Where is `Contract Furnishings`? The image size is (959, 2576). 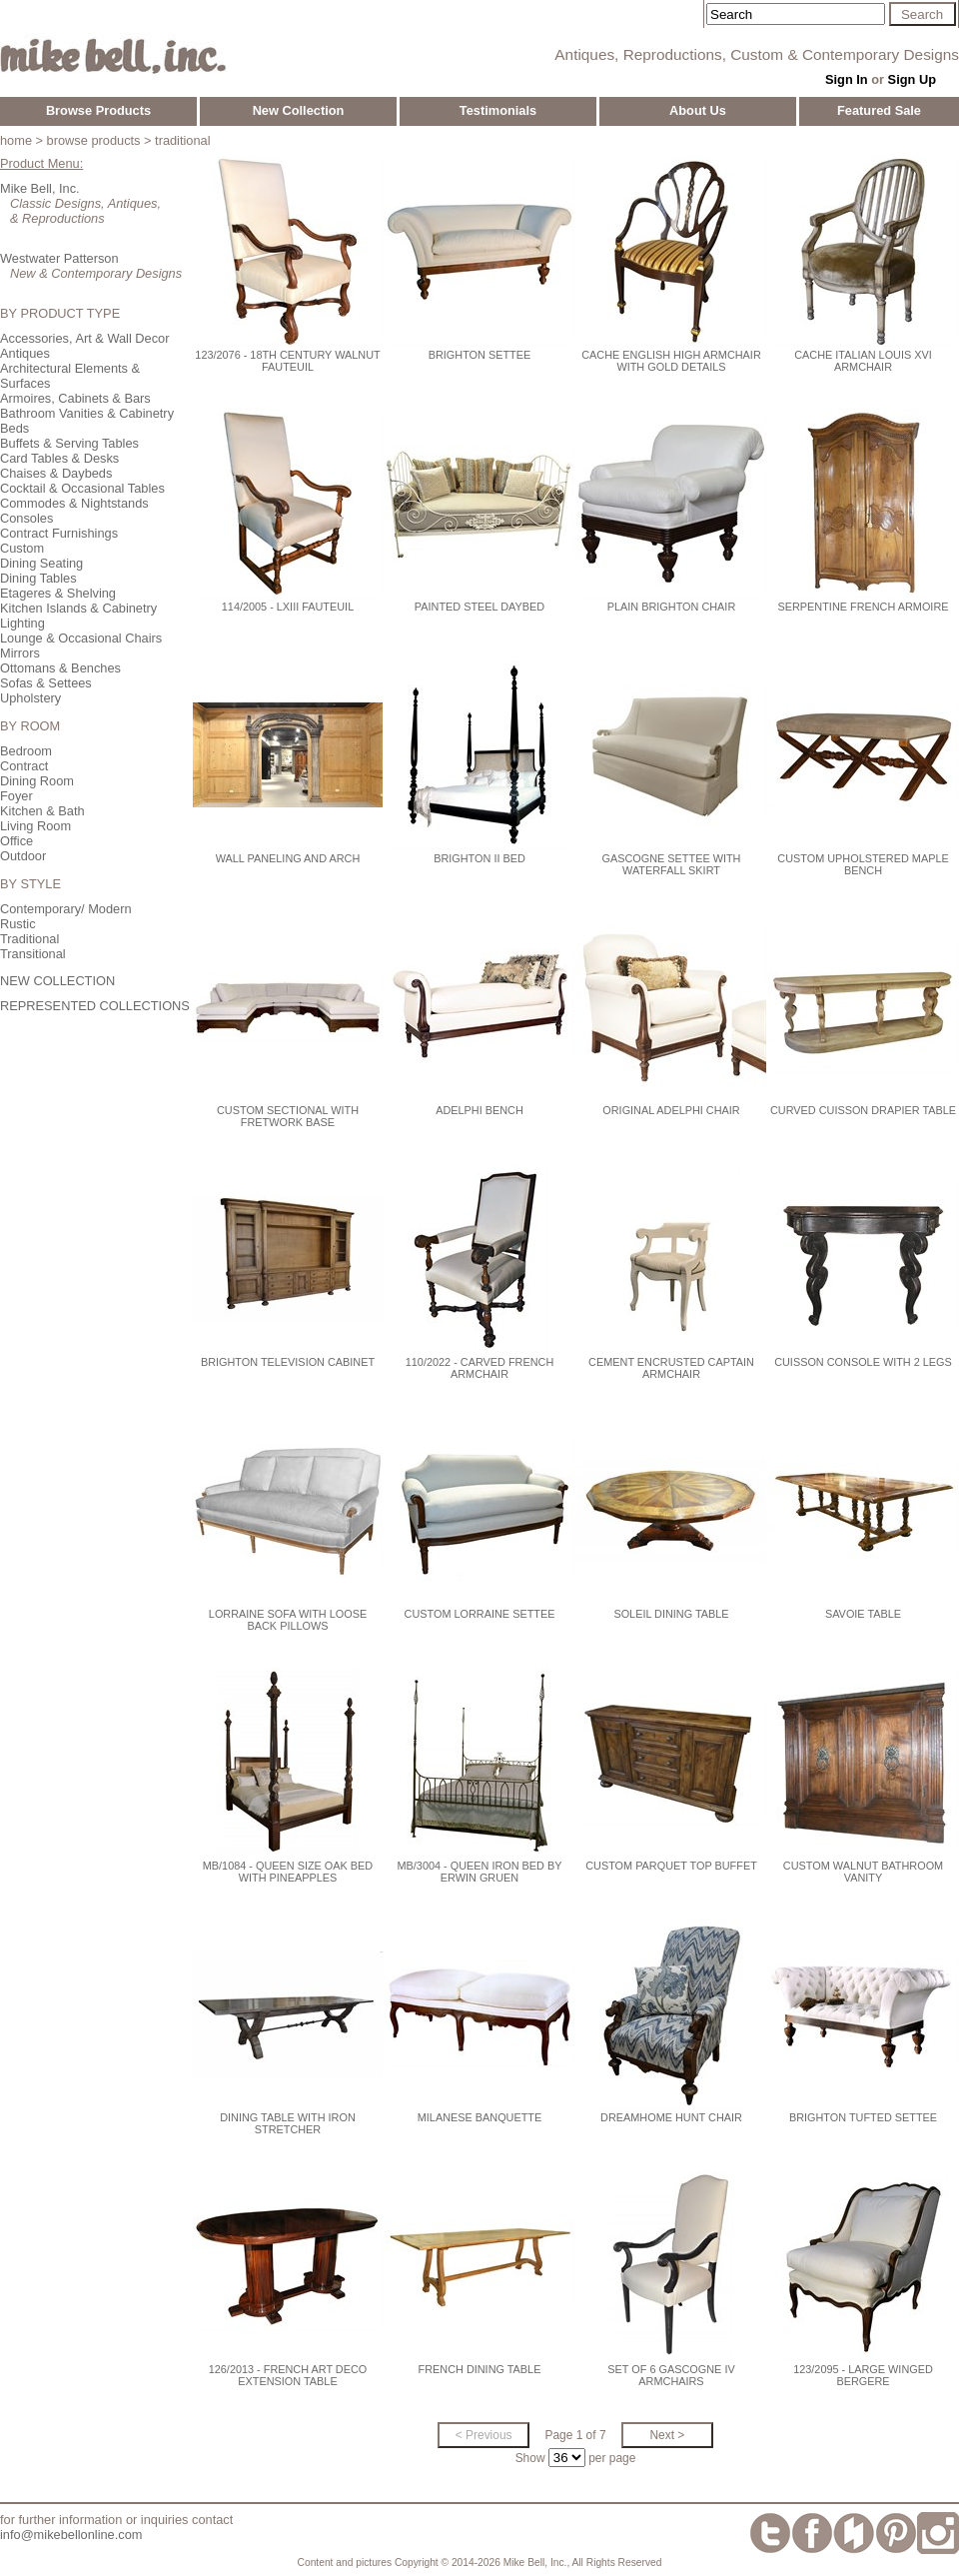 Contract Furnishings is located at coordinates (59, 533).